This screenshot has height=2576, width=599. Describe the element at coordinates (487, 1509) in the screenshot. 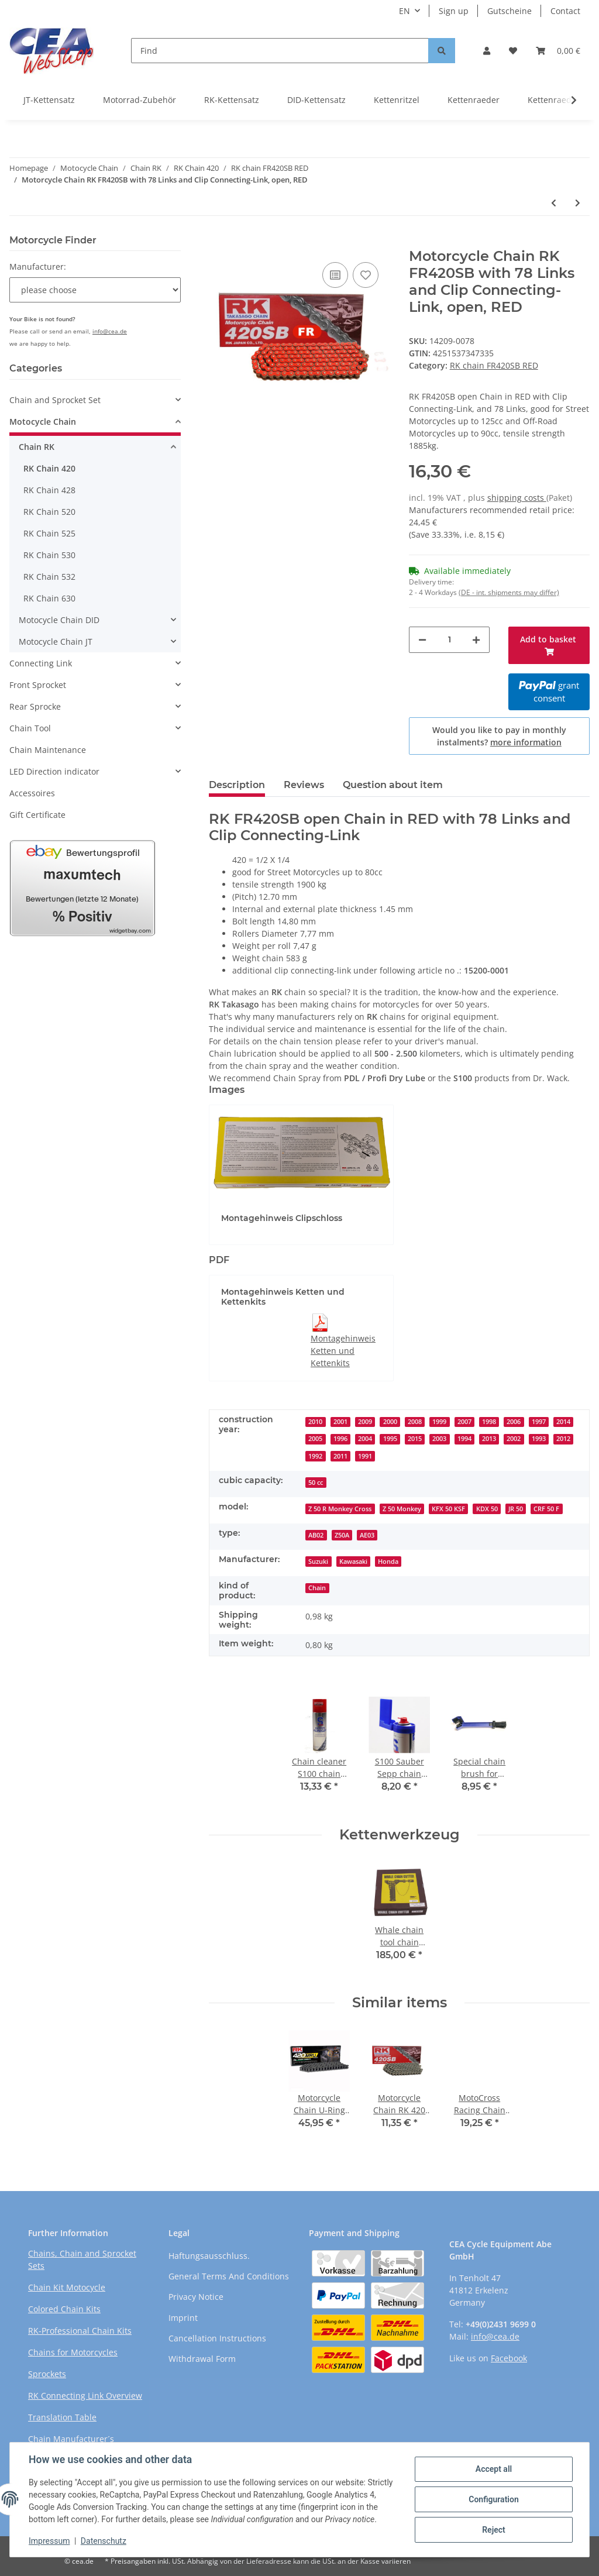

I see `KDX 50` at that location.